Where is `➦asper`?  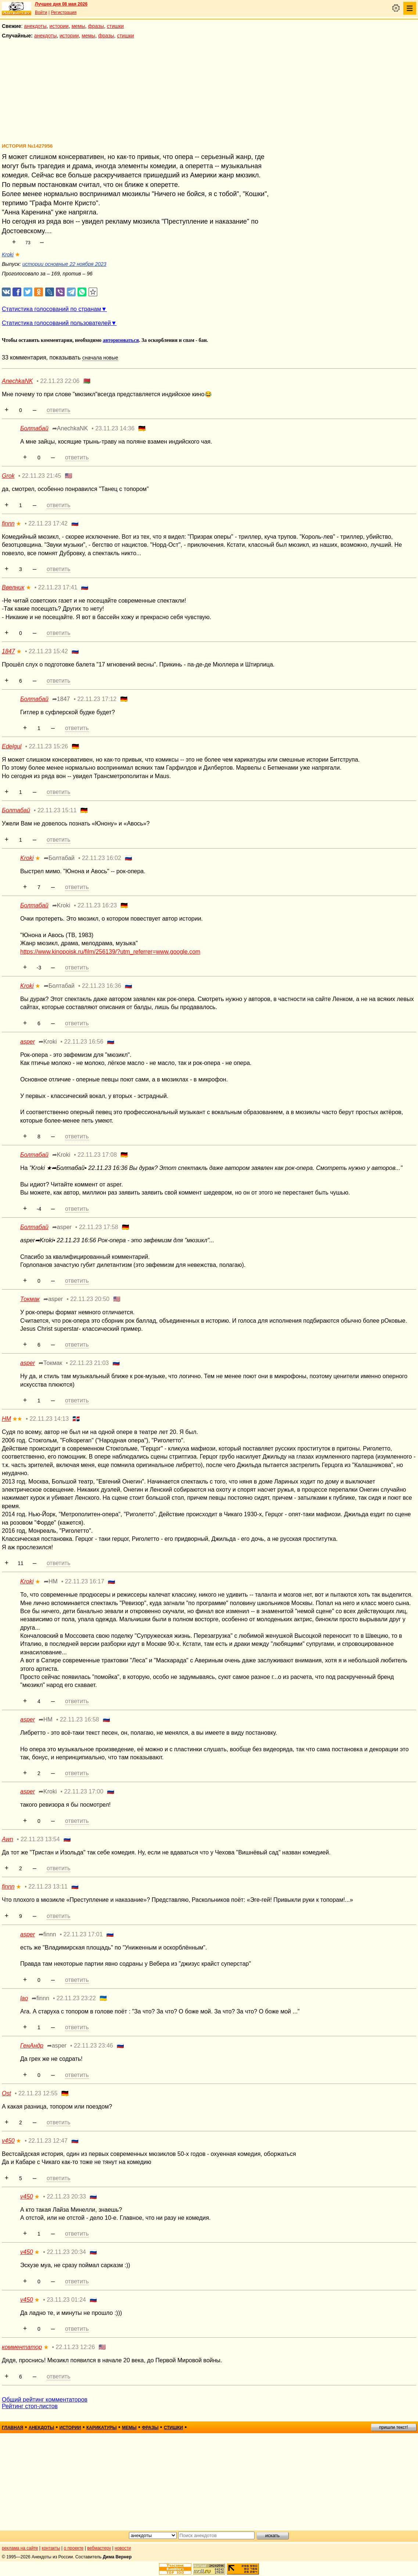
➦asper is located at coordinates (62, 1227).